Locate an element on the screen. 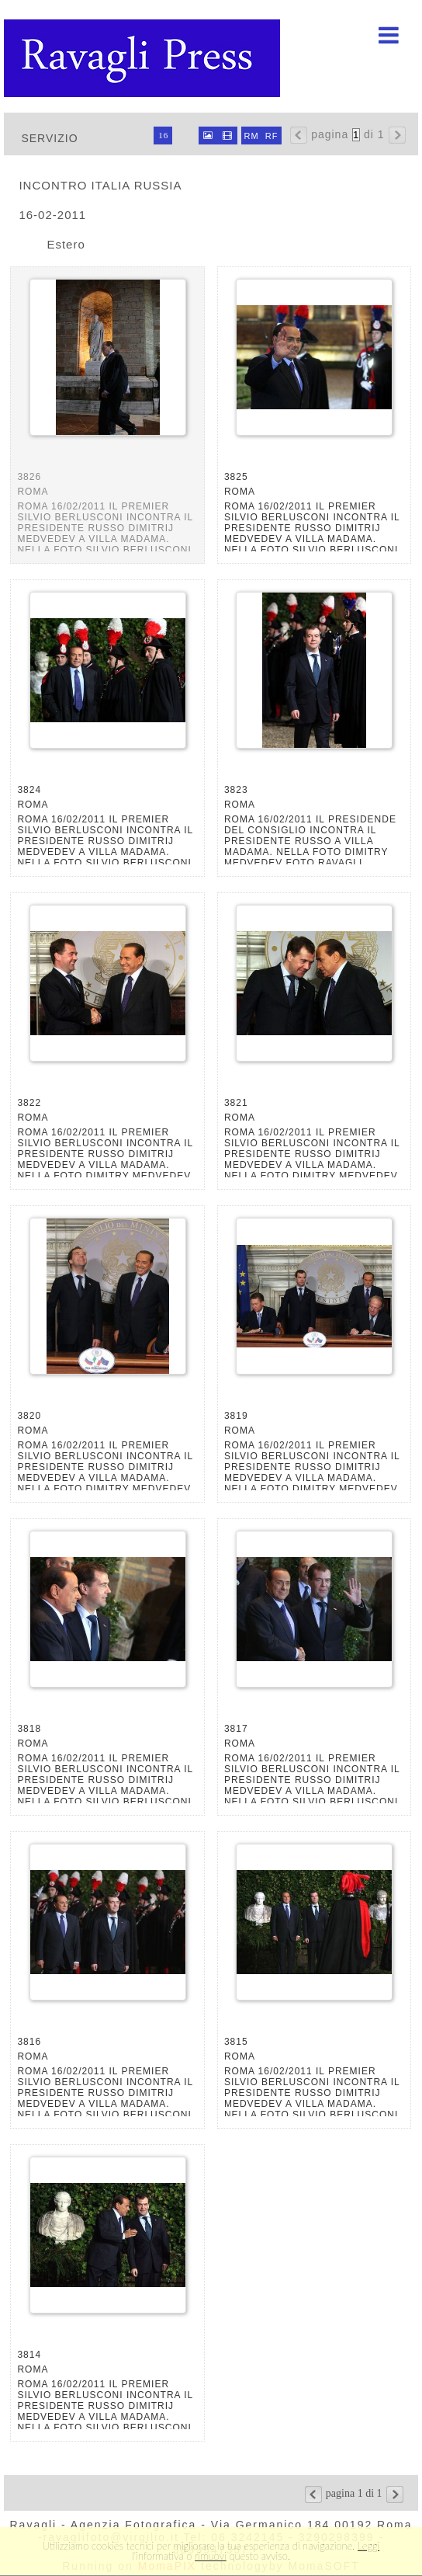 The width and height of the screenshot is (422, 2576). Leggi is located at coordinates (368, 2545).